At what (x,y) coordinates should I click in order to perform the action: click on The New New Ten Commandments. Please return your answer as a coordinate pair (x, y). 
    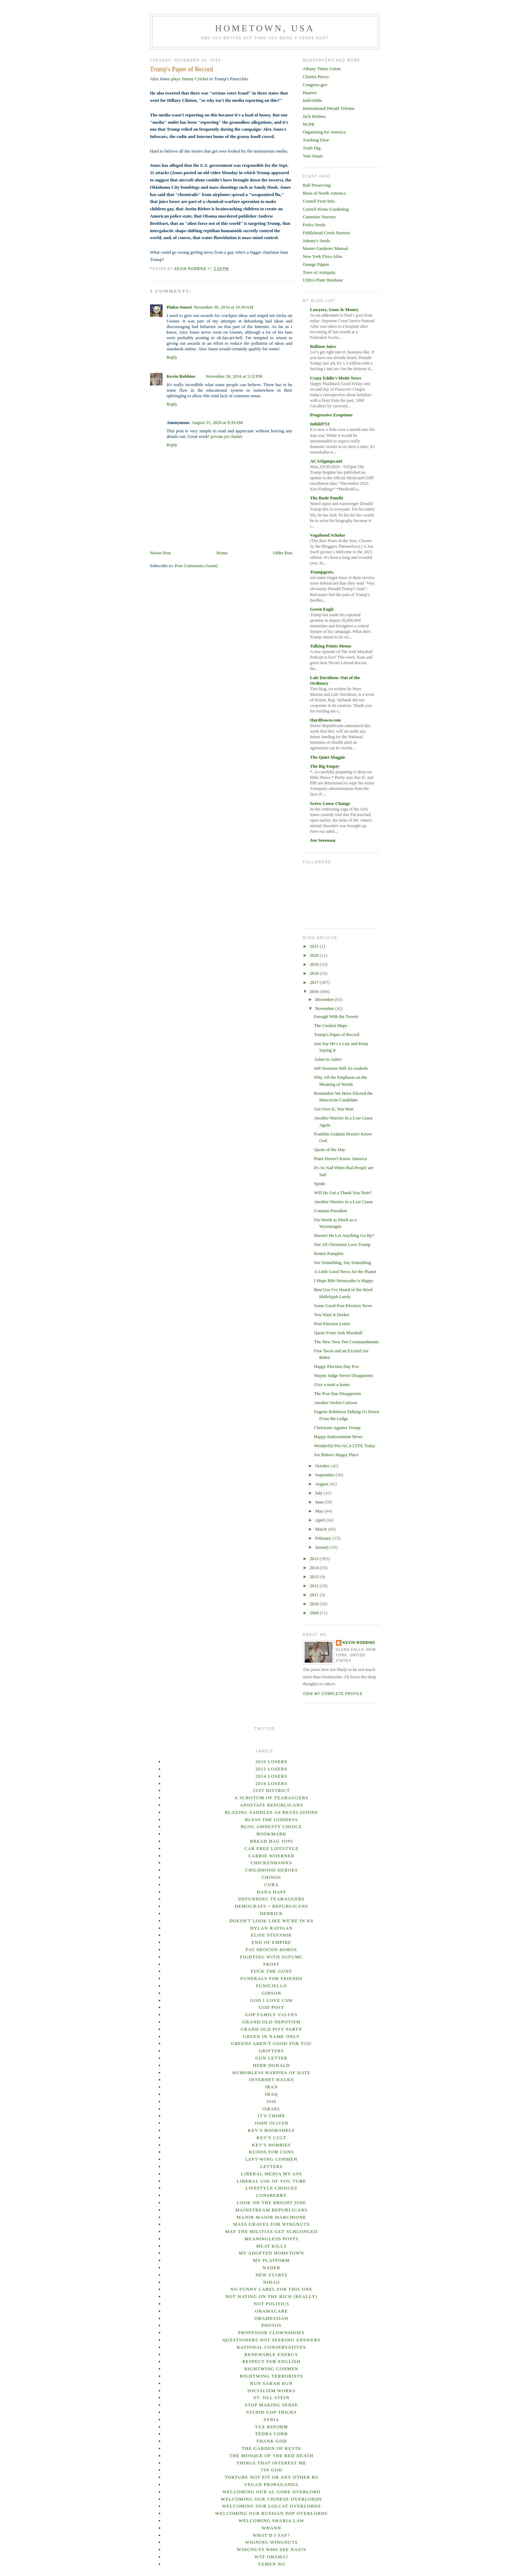
    Looking at the image, I should click on (346, 1341).